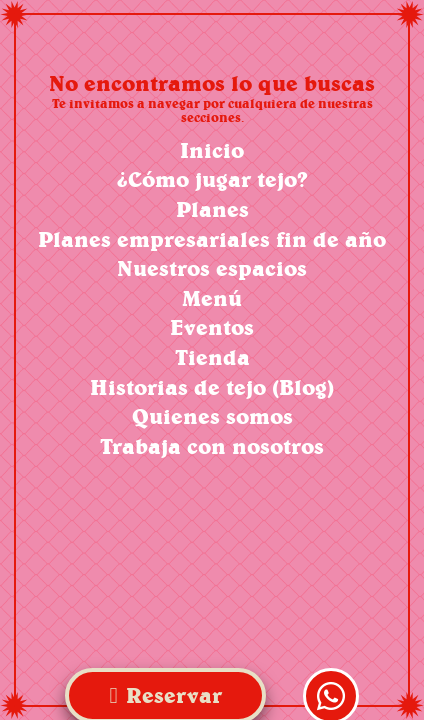 This screenshot has width=424, height=720. What do you see at coordinates (212, 209) in the screenshot?
I see `Planes` at bounding box center [212, 209].